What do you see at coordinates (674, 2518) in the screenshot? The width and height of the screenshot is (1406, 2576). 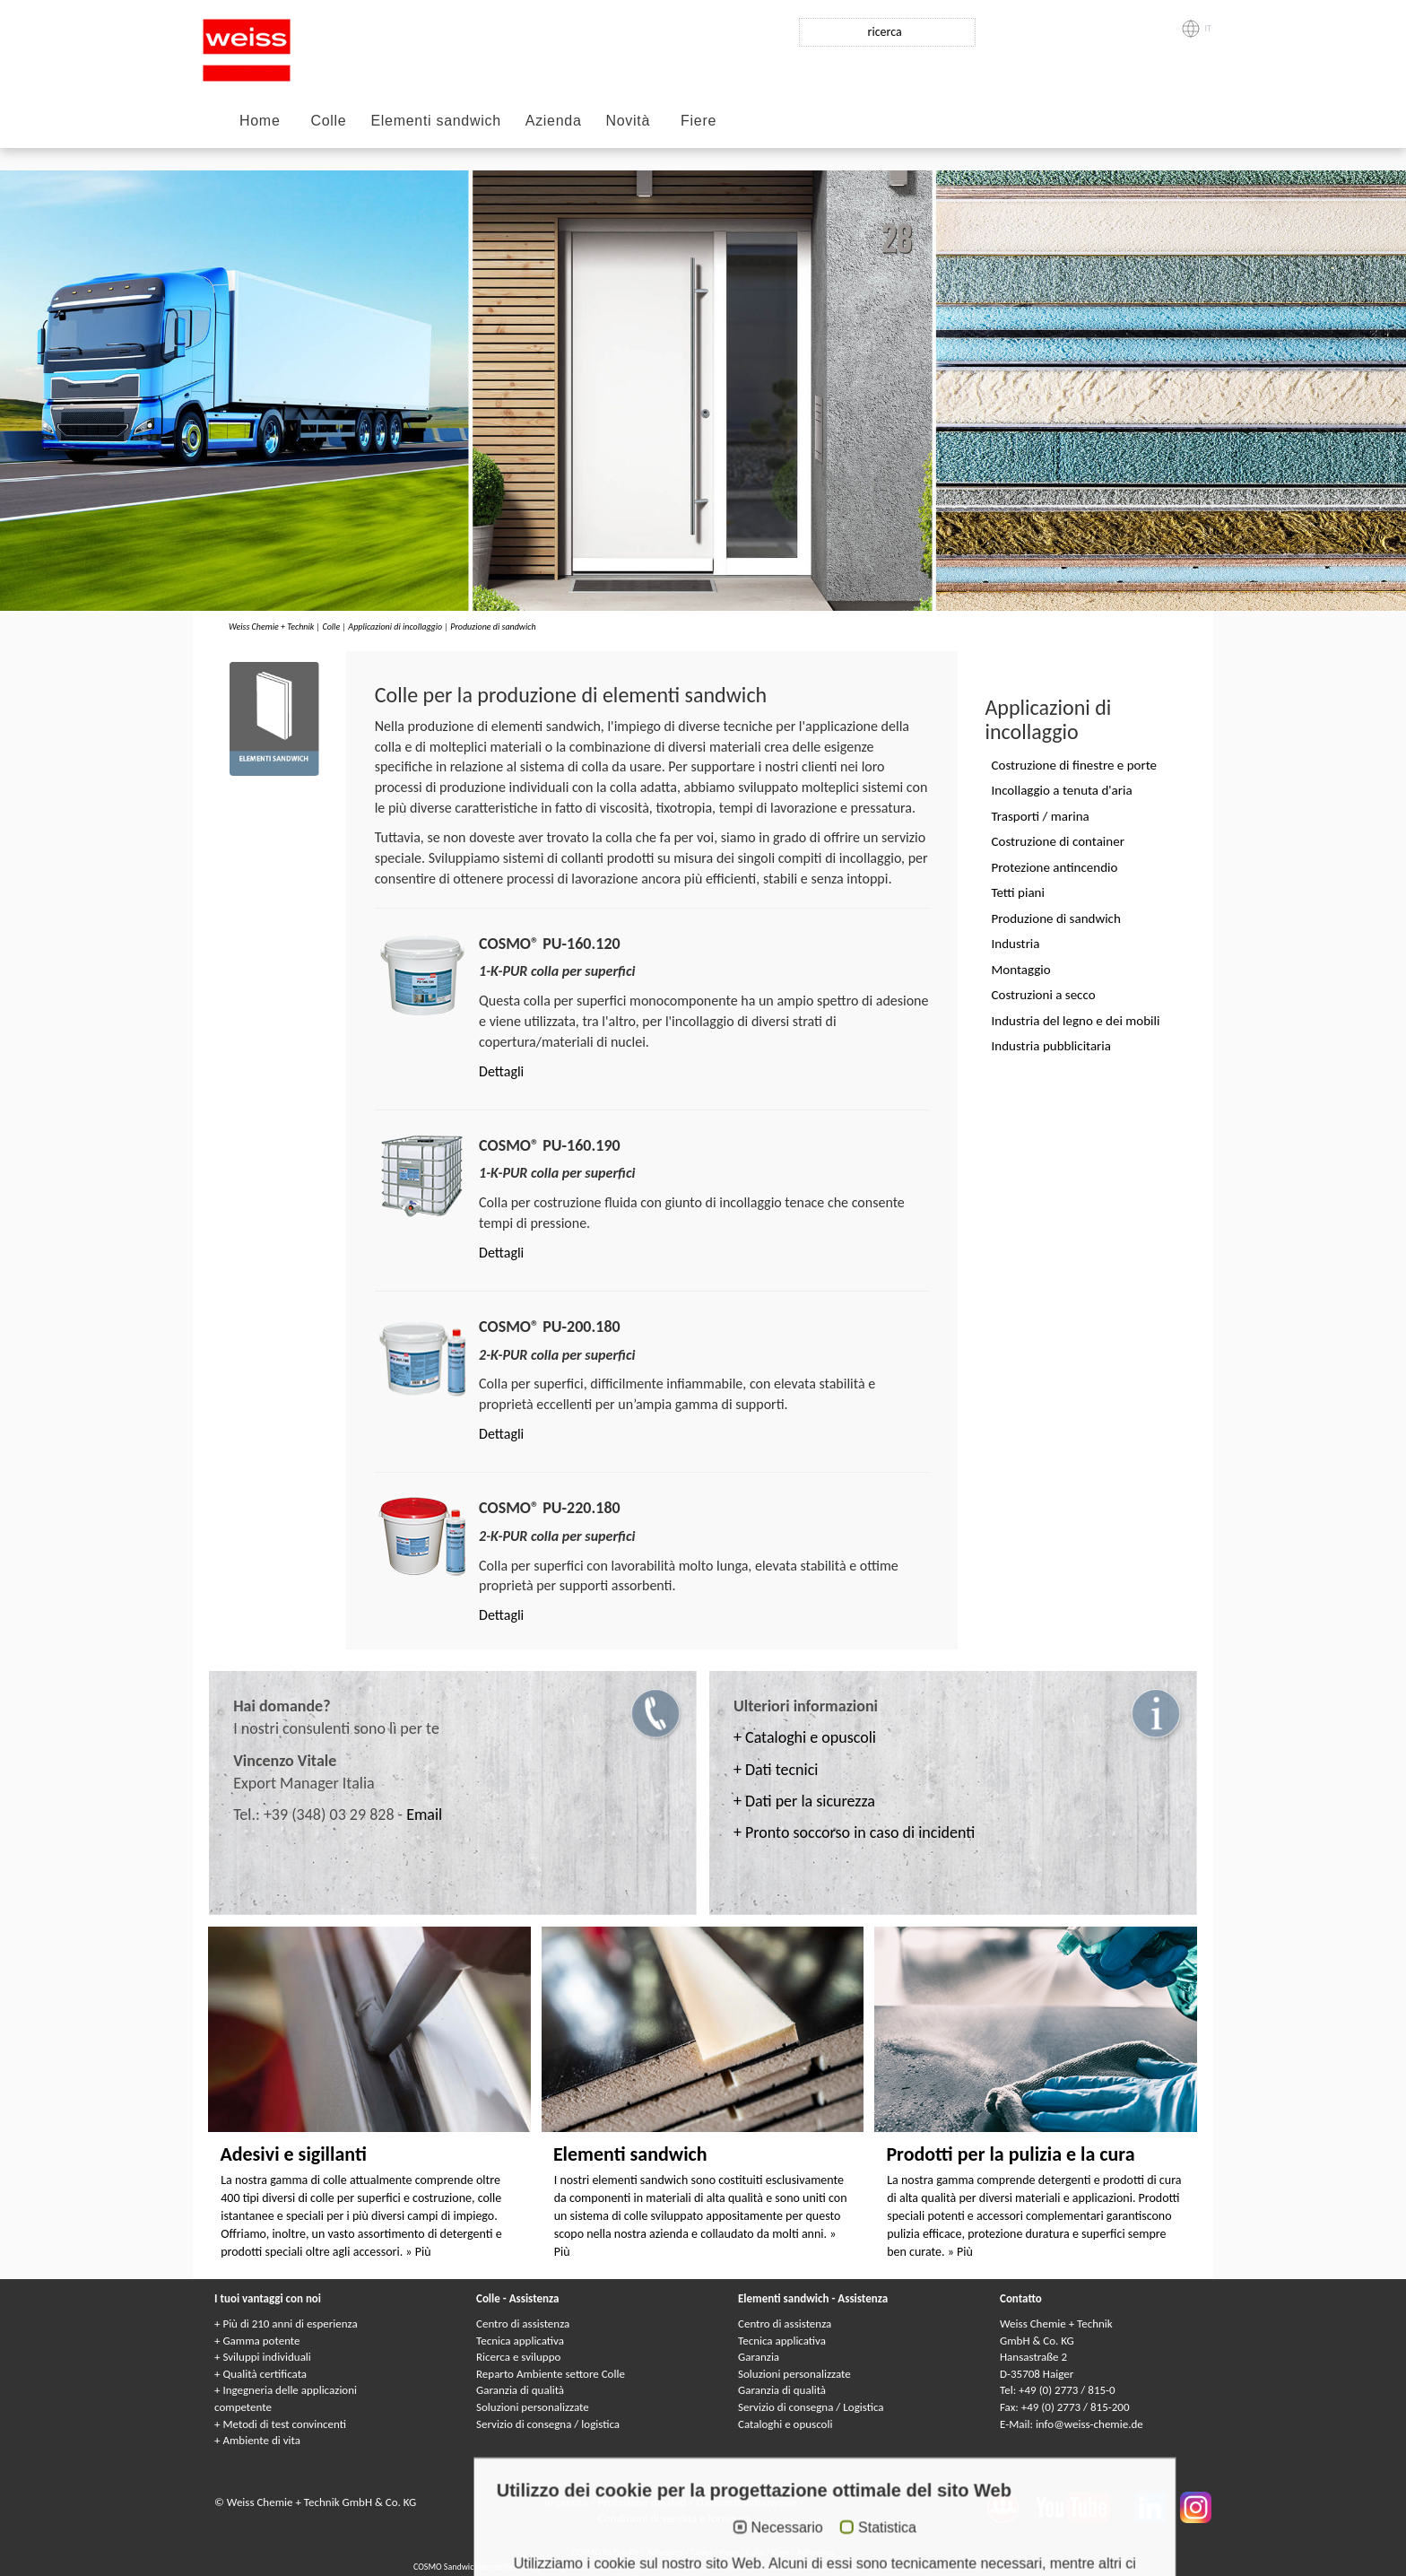 I see `Condizioni di vendita e fornitura` at bounding box center [674, 2518].